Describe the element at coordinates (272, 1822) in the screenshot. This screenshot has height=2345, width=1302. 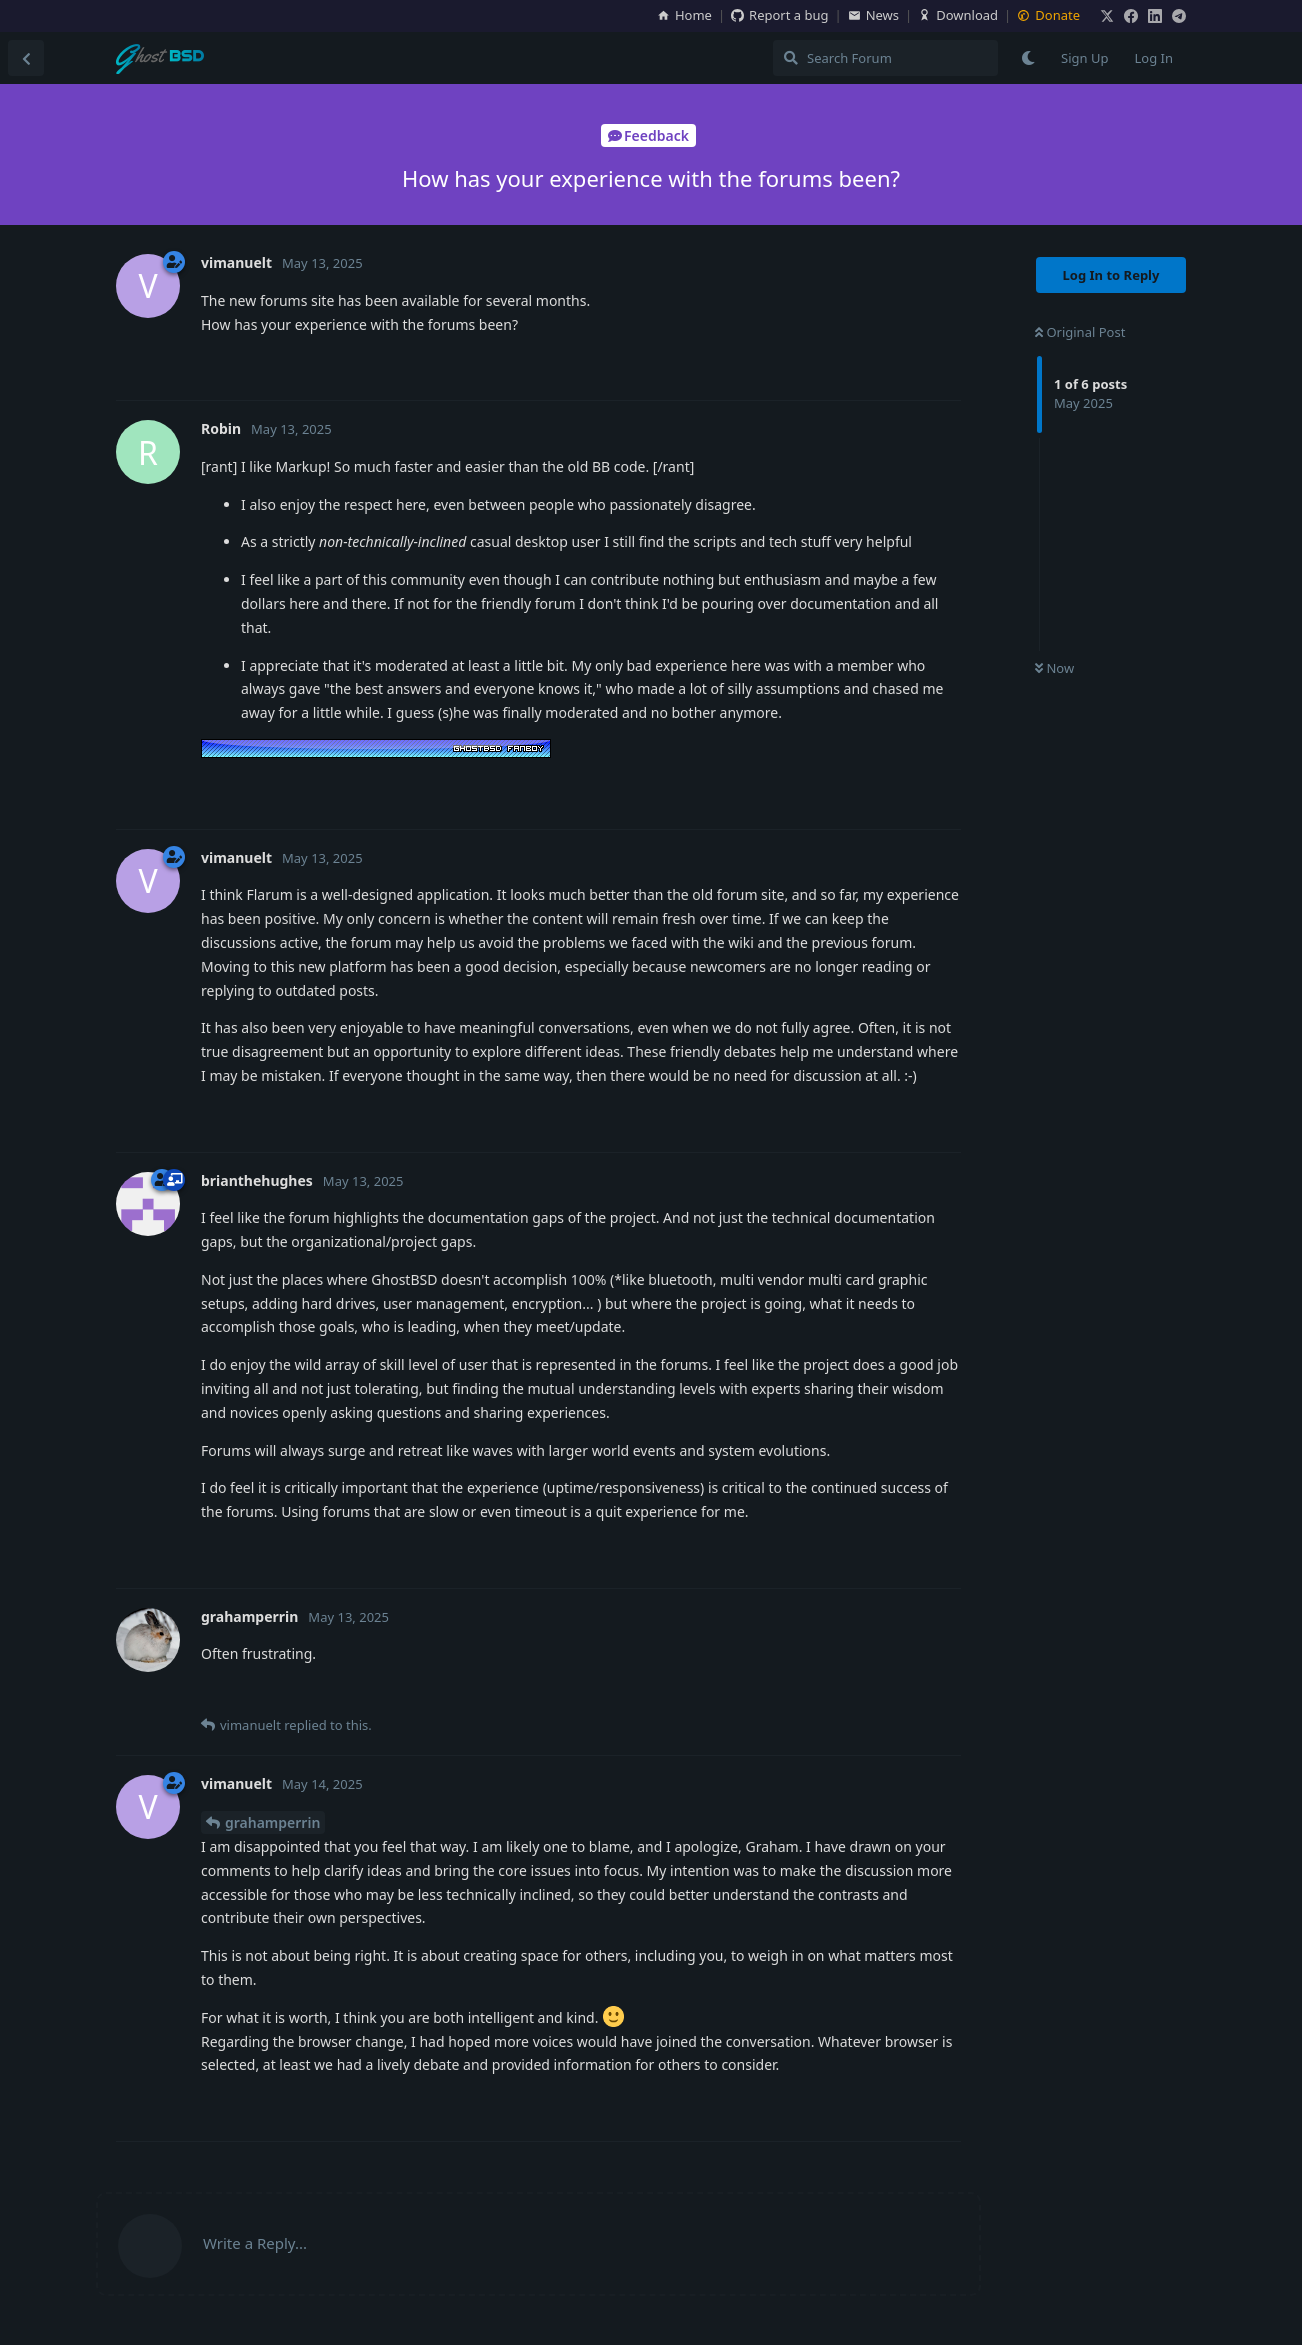
I see `grahamperrin` at that location.